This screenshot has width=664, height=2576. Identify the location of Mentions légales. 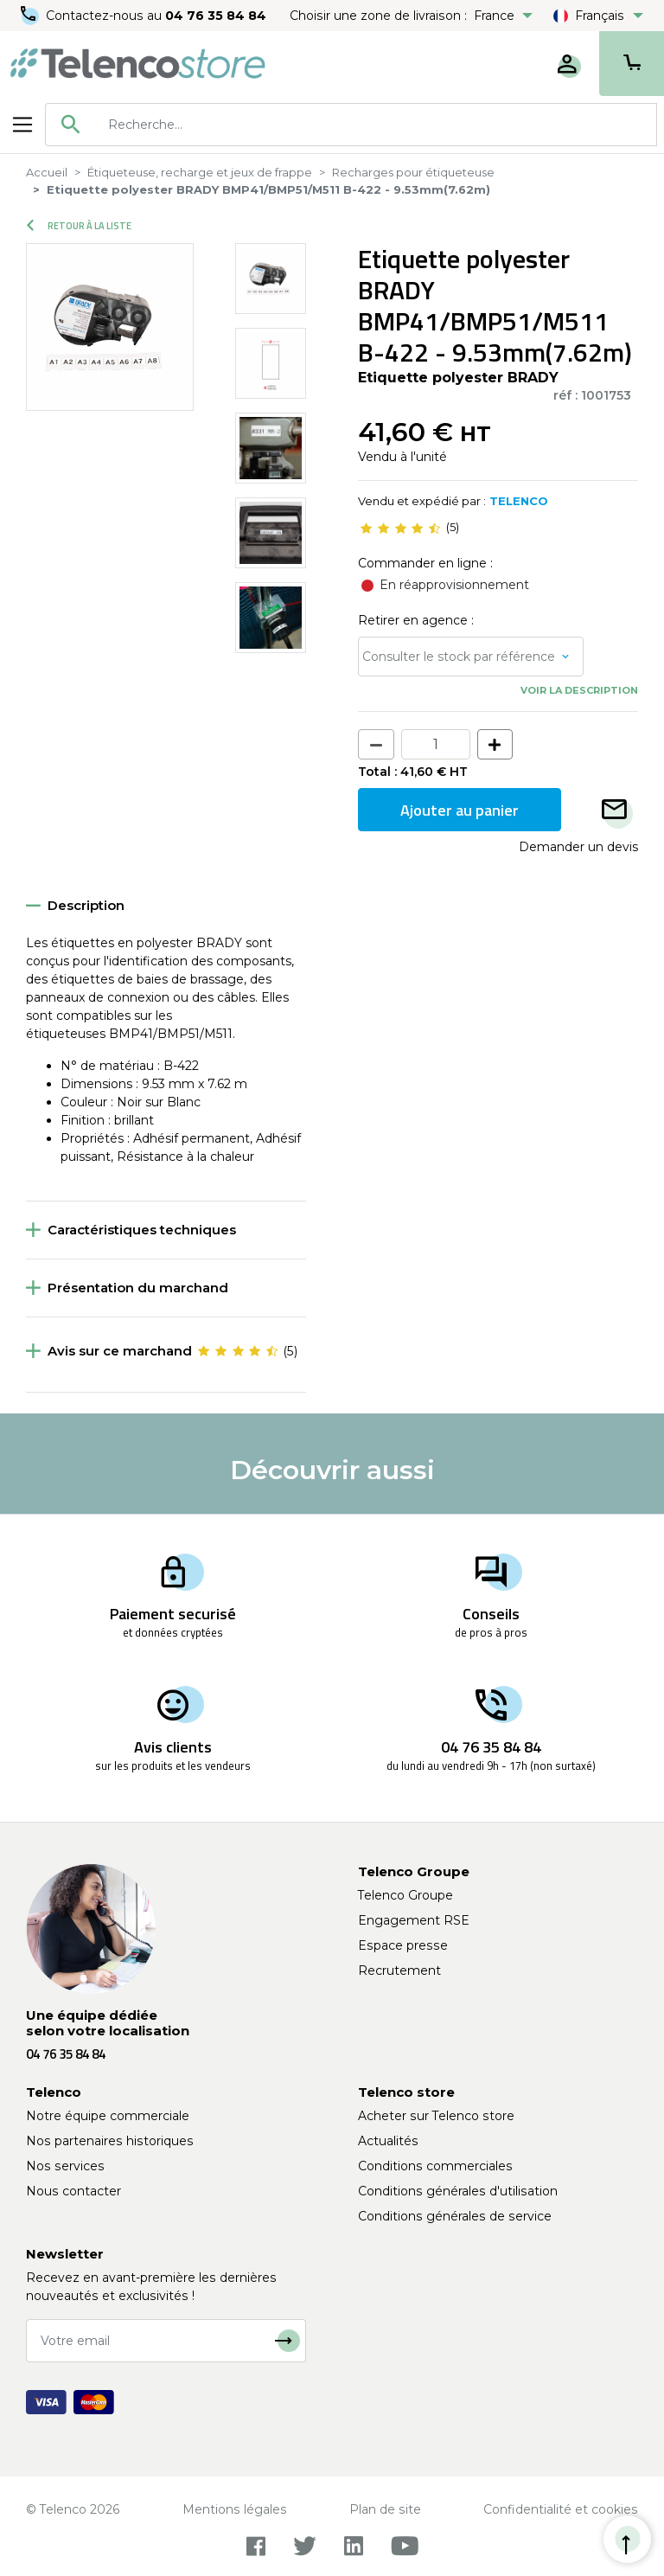
(234, 2509).